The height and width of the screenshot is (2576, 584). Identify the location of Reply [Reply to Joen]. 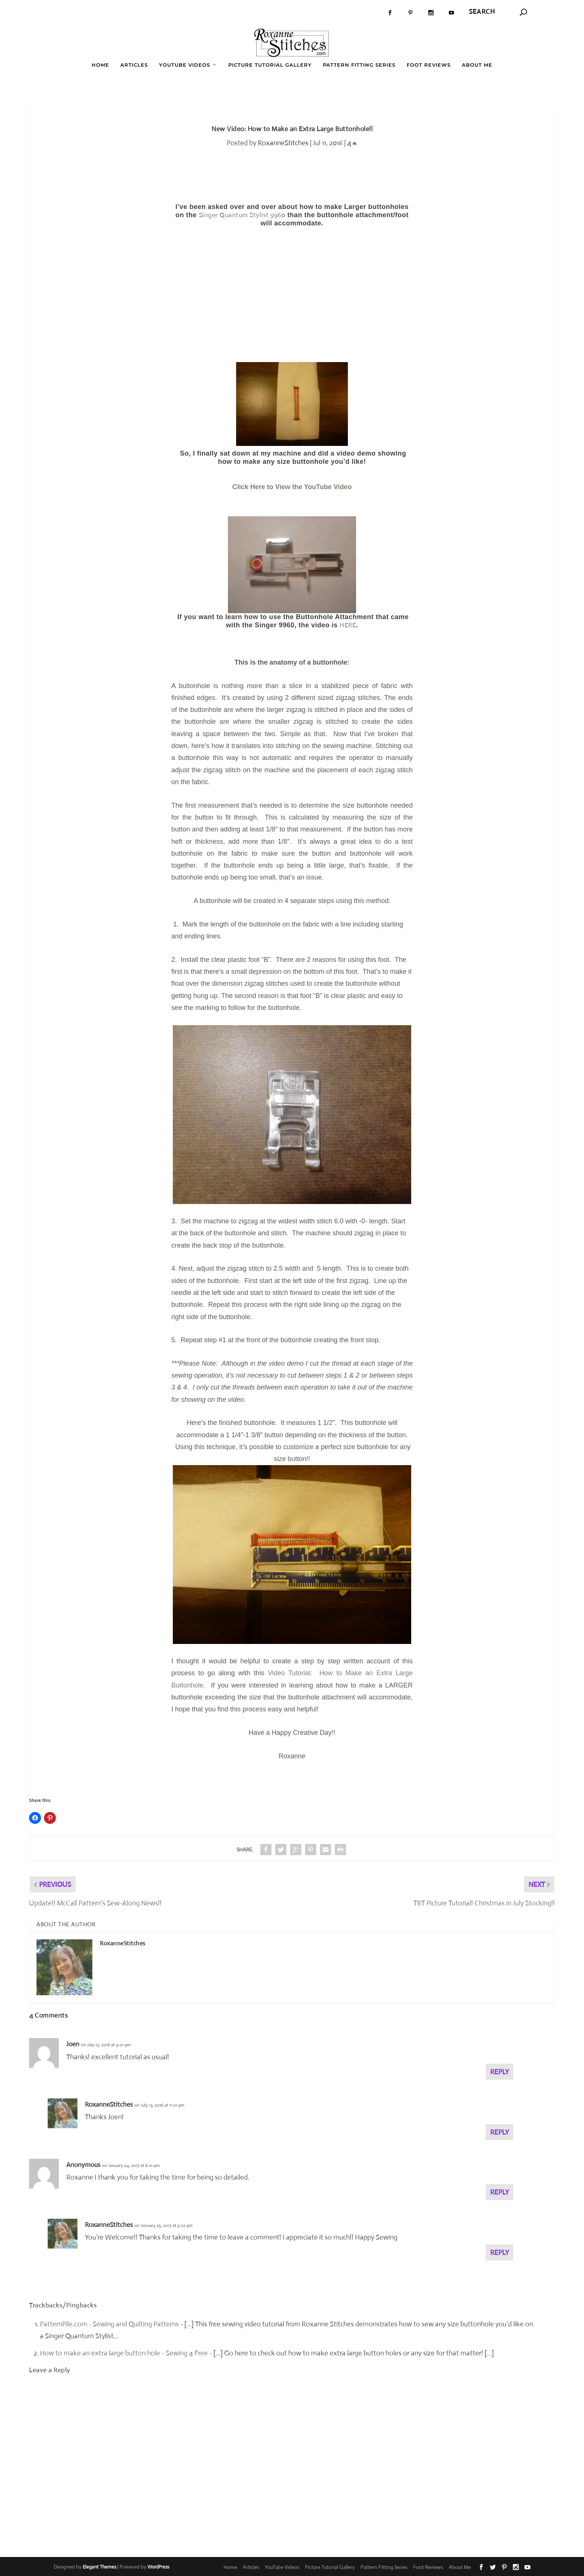
(499, 2071).